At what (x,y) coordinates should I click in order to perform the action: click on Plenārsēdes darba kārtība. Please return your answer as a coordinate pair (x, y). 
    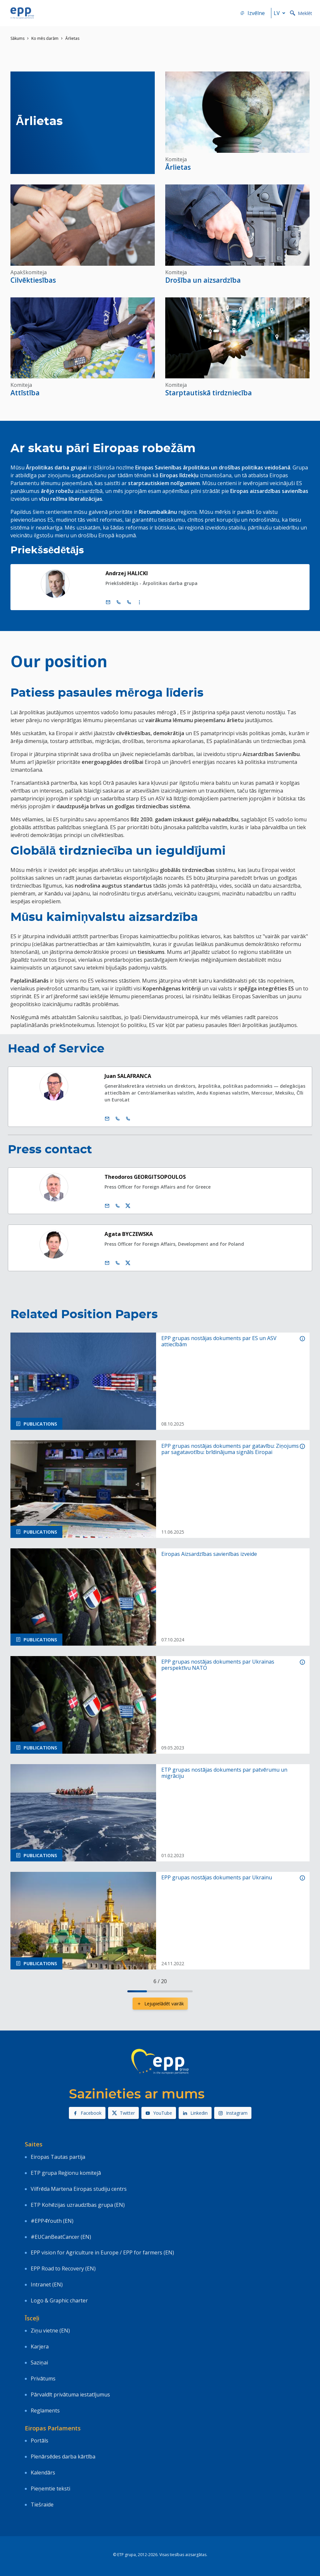
    Looking at the image, I should click on (63, 2456).